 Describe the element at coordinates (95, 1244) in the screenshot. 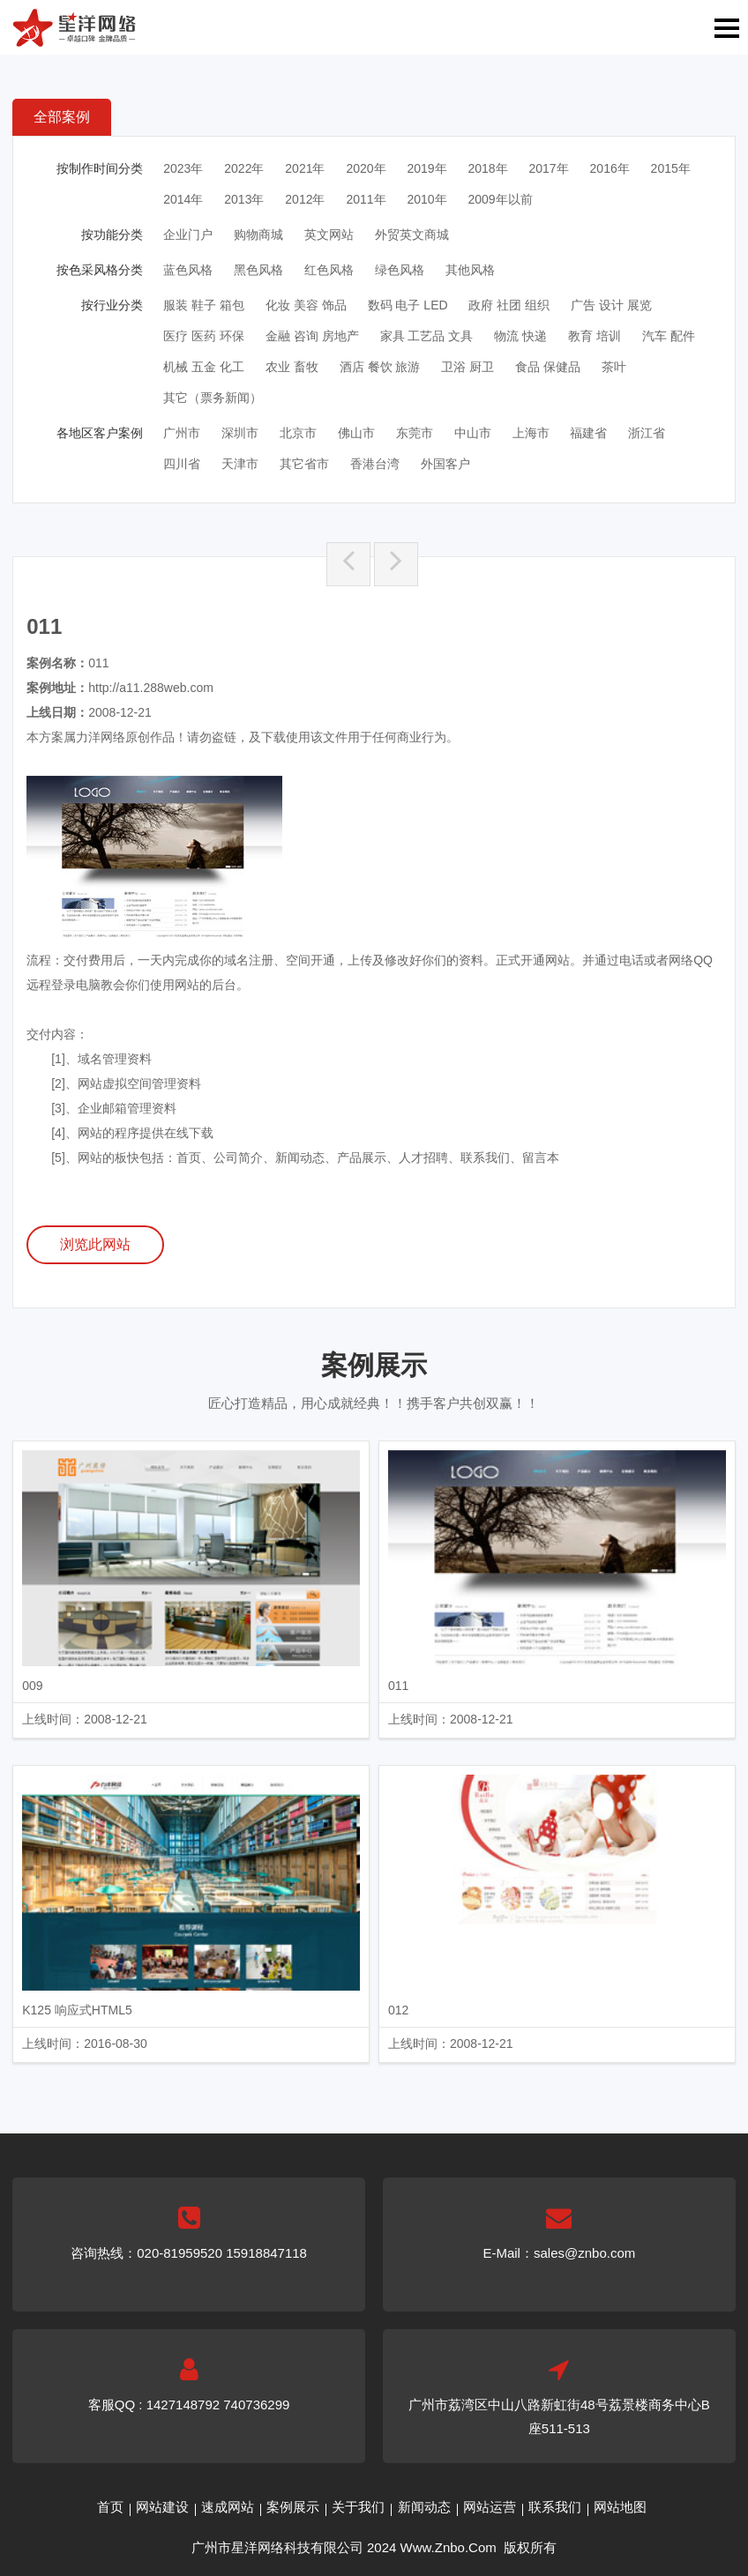

I see `浏览此网站` at that location.